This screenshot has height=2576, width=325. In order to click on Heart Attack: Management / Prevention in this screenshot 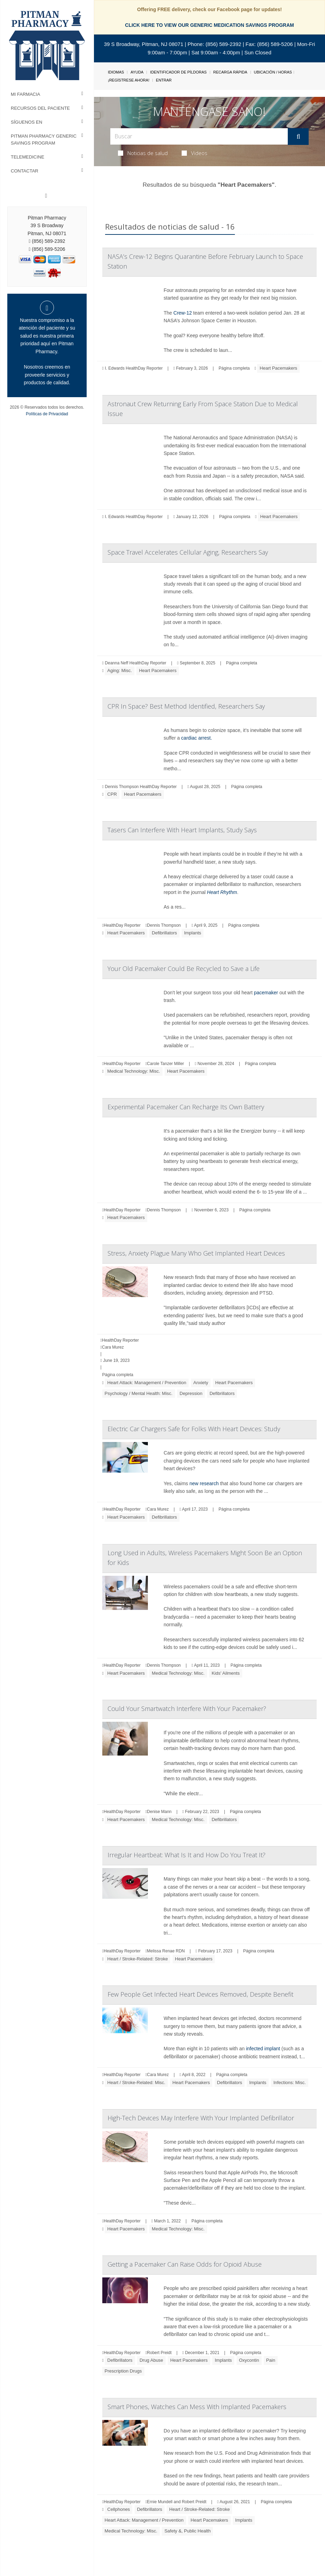, I will do `click(146, 1382)`.